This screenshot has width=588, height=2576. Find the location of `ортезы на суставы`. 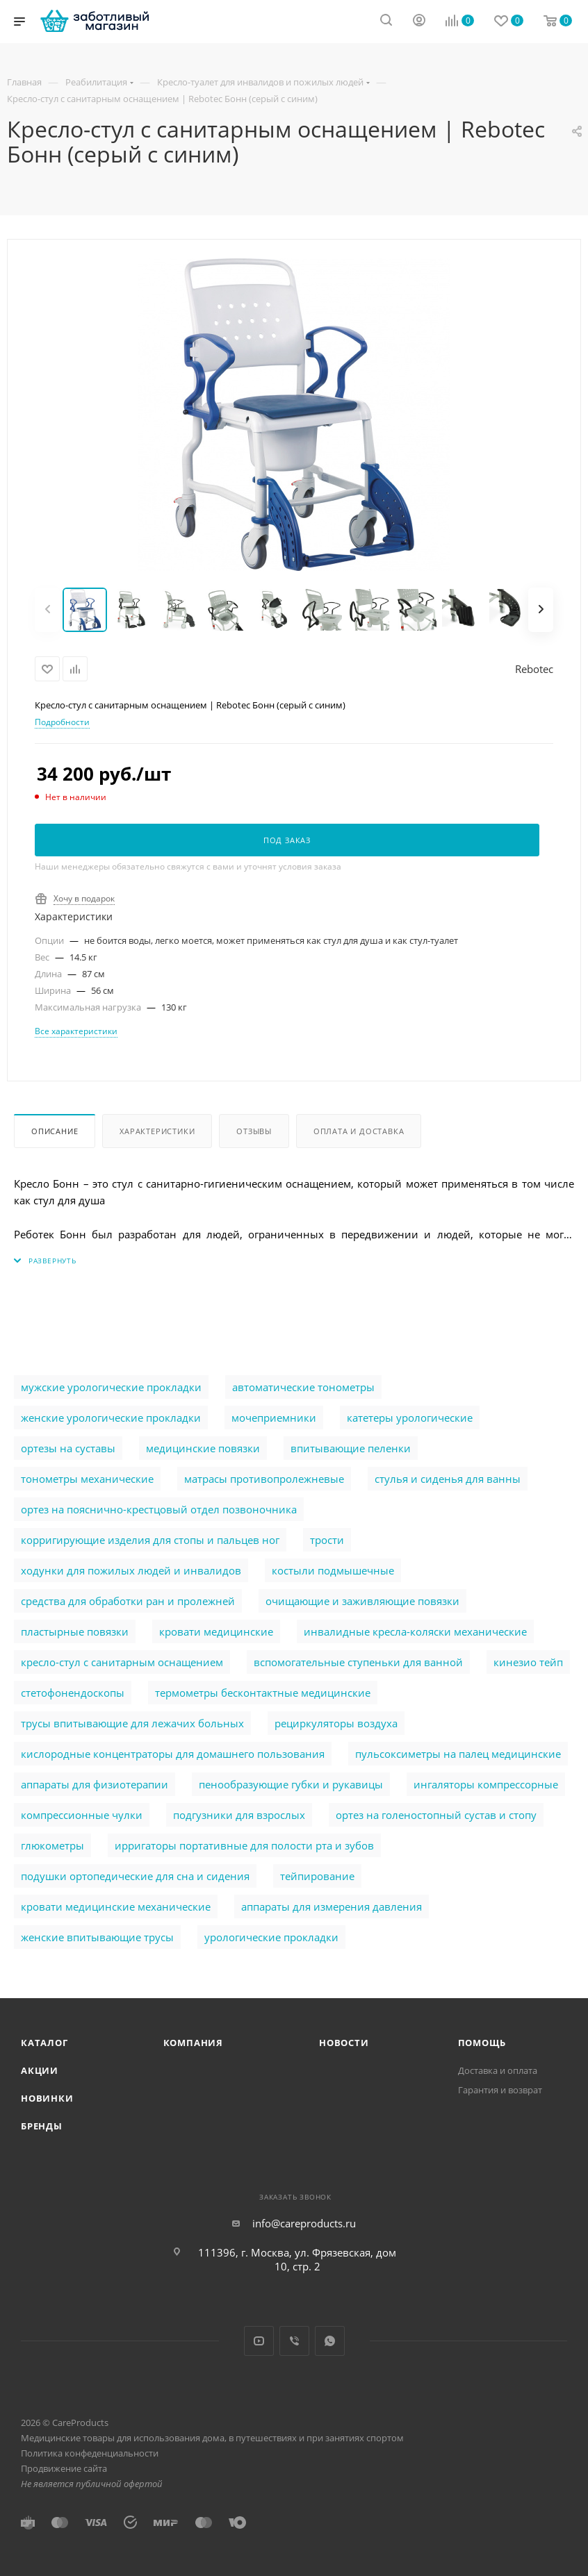

ортезы на суставы is located at coordinates (68, 1448).